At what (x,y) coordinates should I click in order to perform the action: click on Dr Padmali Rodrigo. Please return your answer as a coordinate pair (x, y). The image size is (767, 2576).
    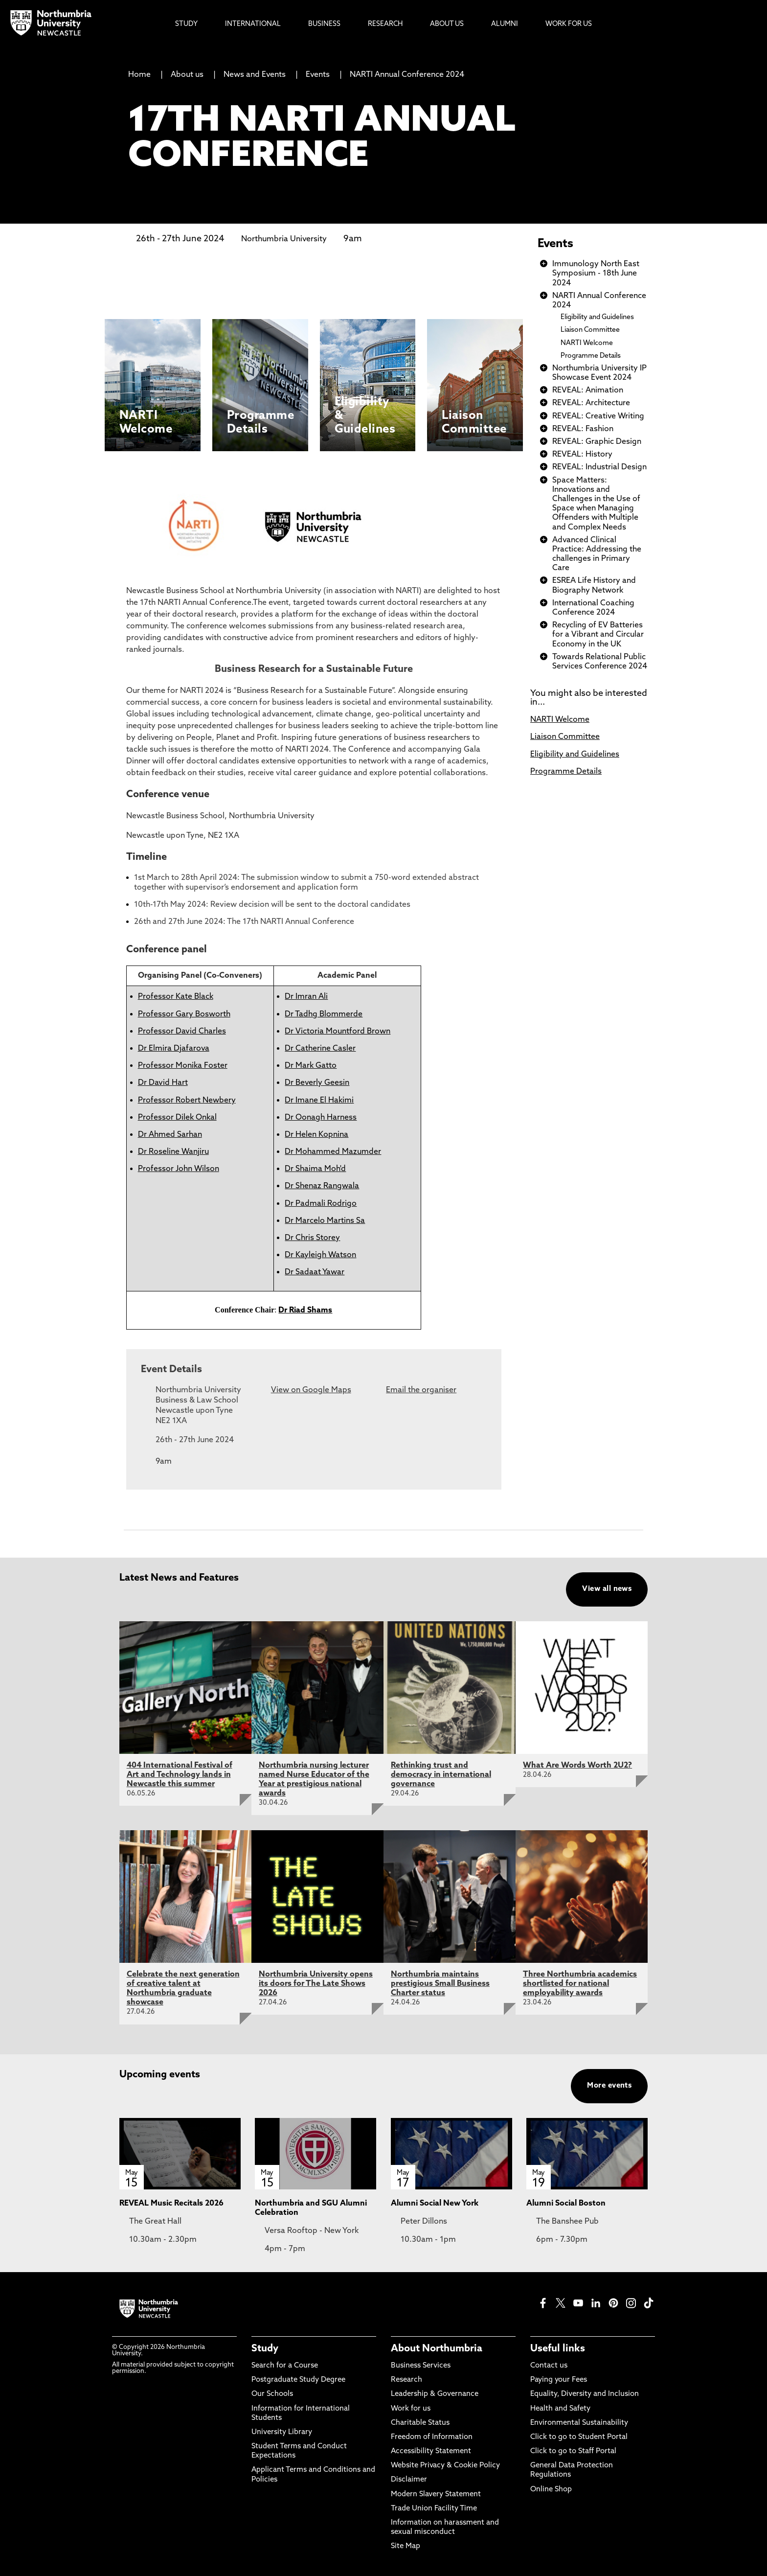
    Looking at the image, I should click on (321, 1204).